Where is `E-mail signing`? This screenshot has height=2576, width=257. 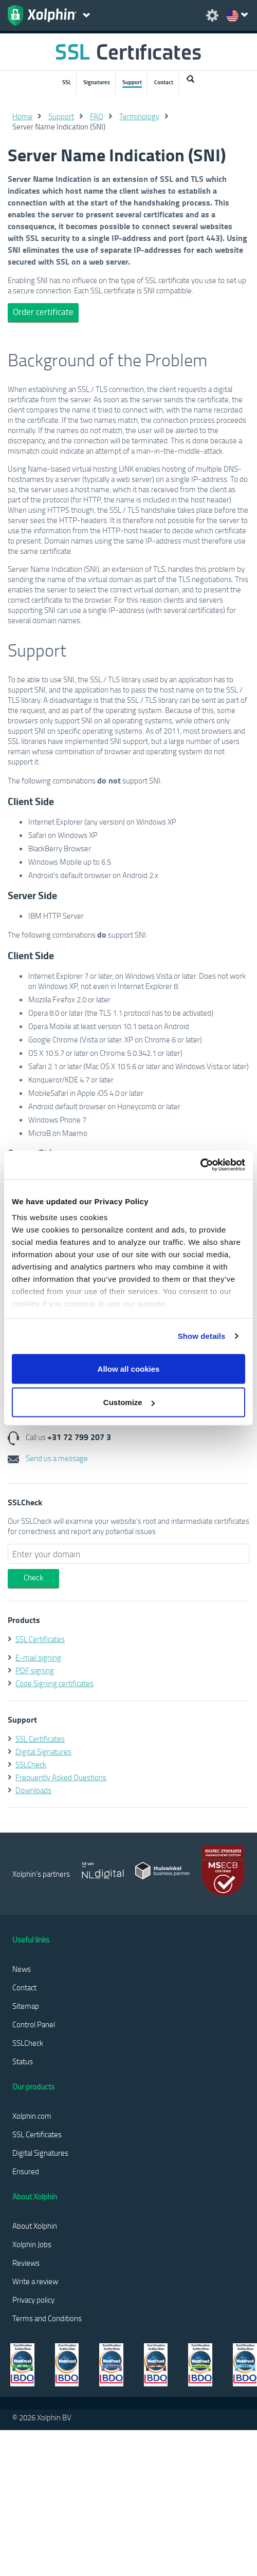 E-mail signing is located at coordinates (38, 1657).